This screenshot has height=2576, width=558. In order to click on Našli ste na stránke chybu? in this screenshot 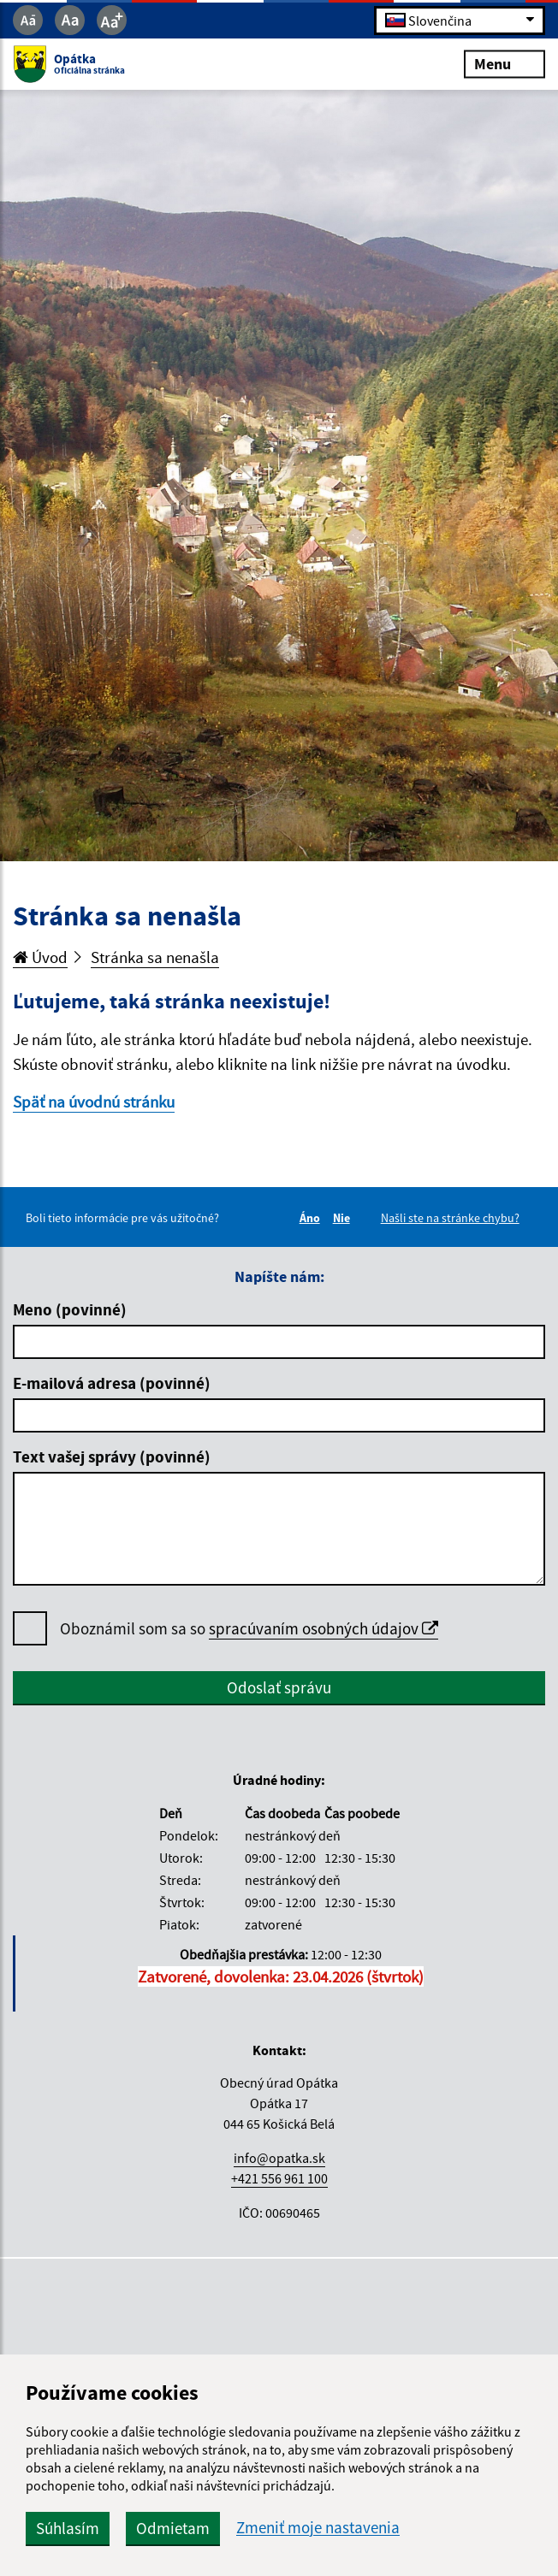, I will do `click(450, 1218)`.